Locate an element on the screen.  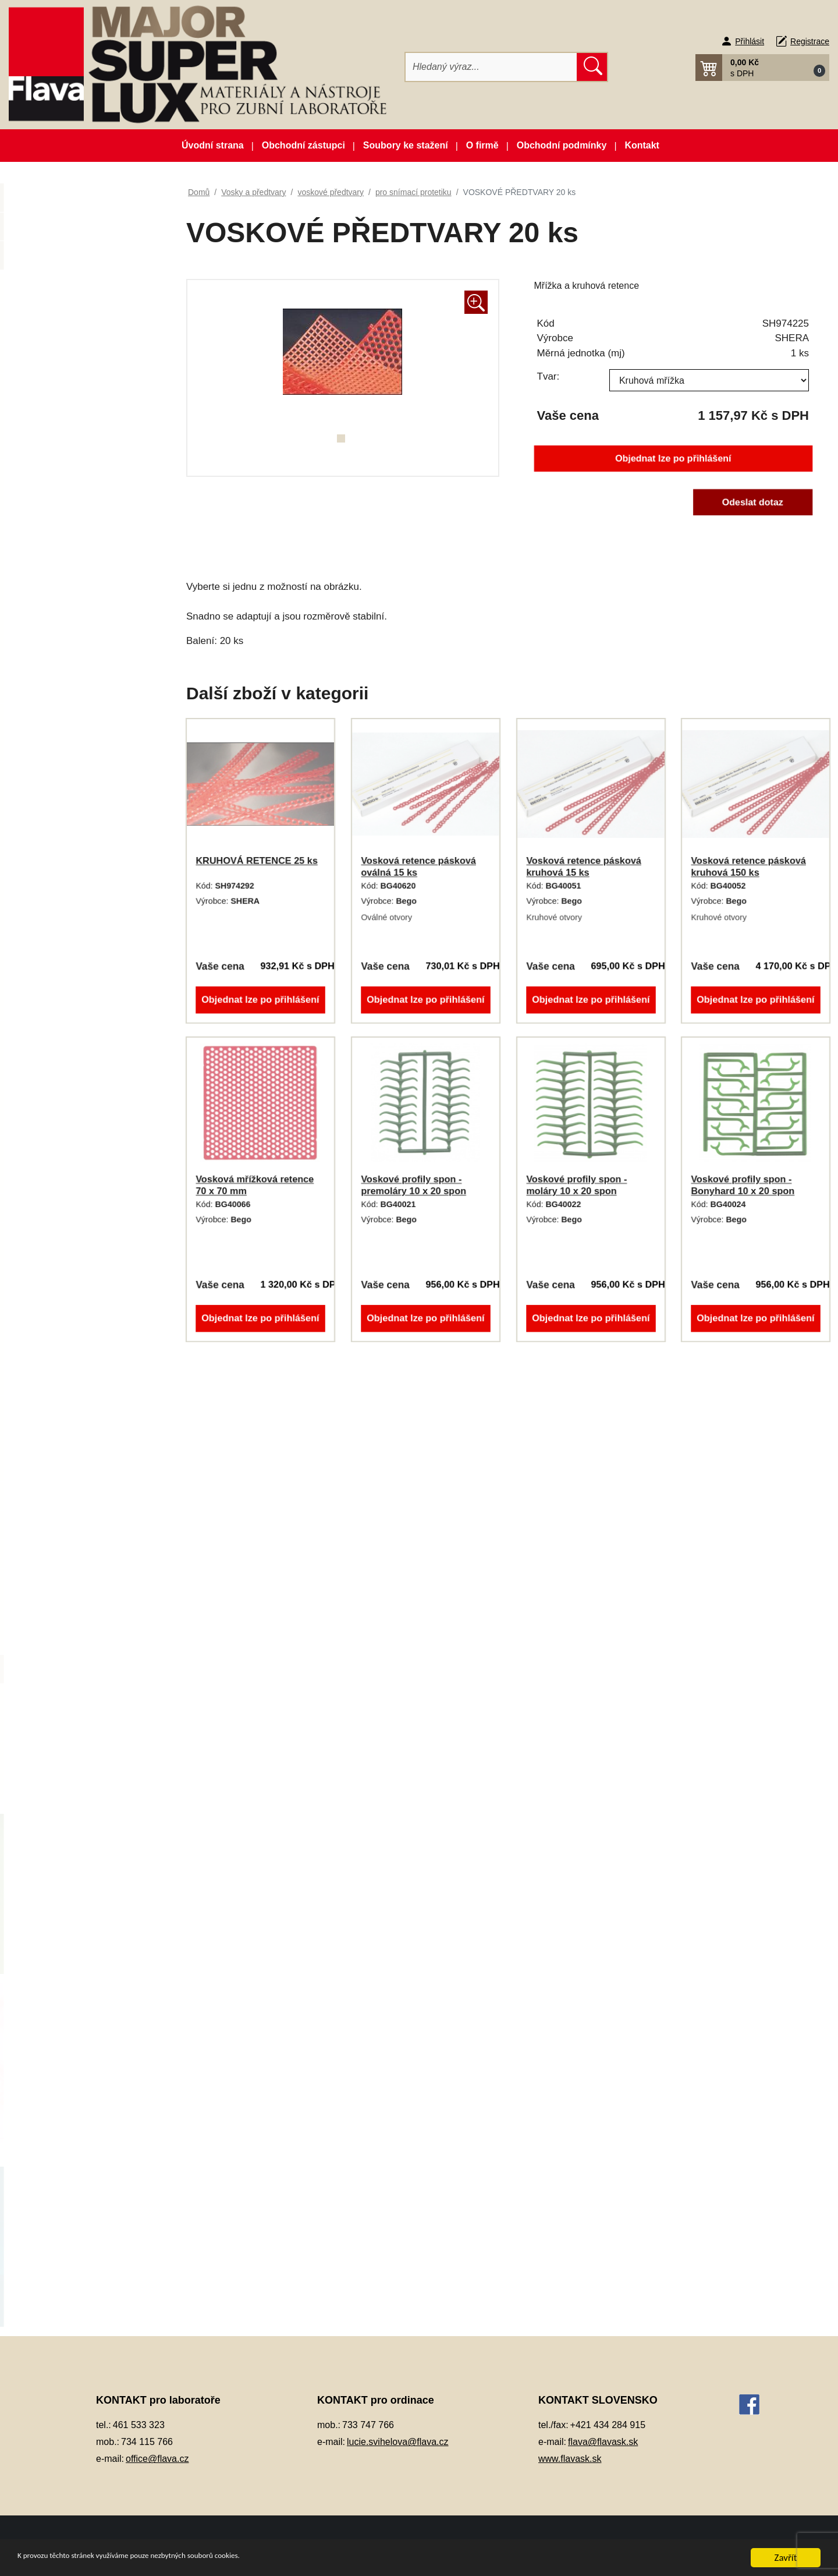
Přihlásit is located at coordinates (749, 41).